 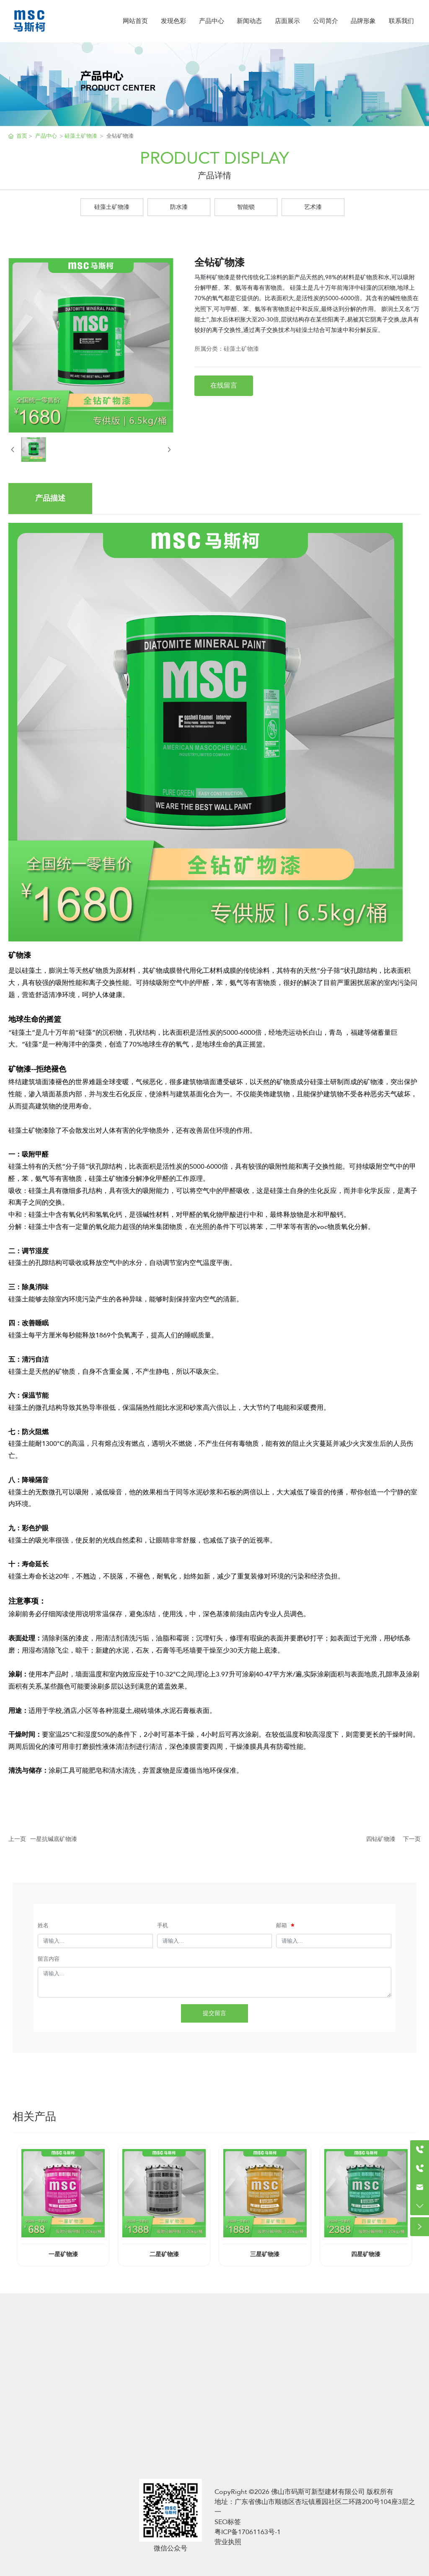 What do you see at coordinates (264, 2254) in the screenshot?
I see `三星矿物漆` at bounding box center [264, 2254].